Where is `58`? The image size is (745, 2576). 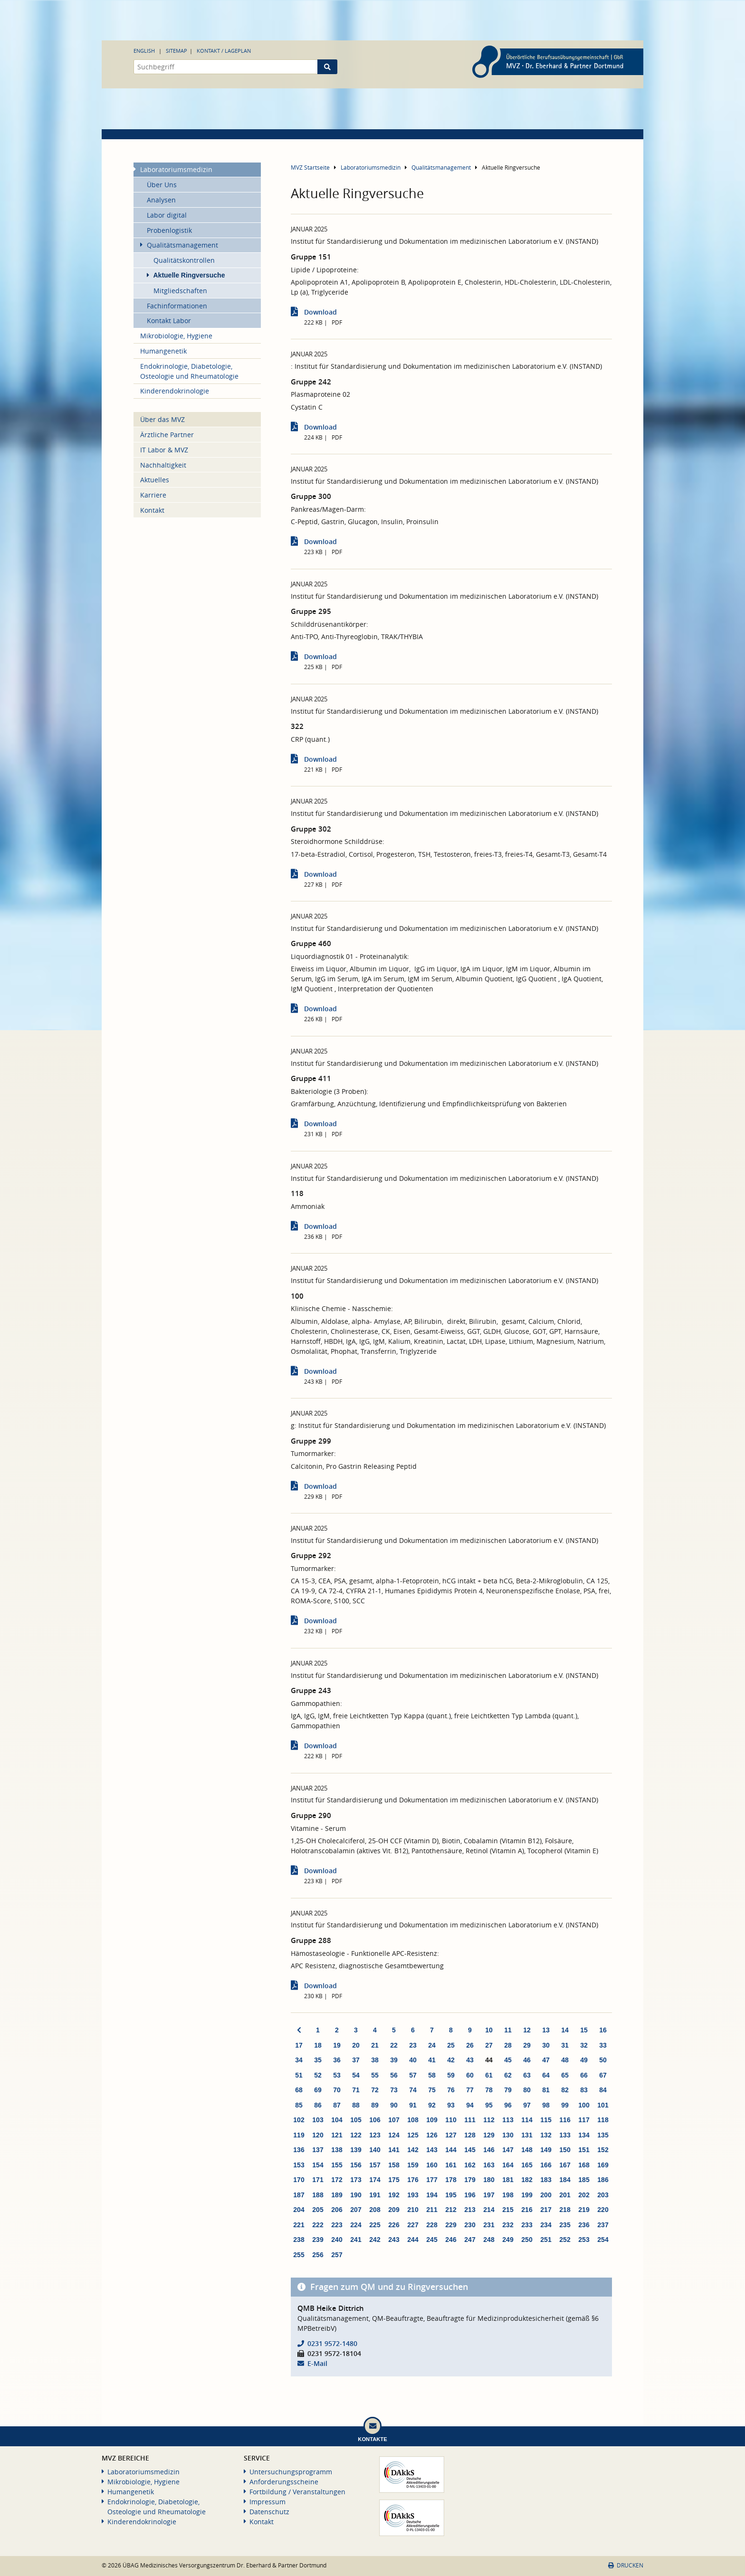
58 is located at coordinates (432, 2075).